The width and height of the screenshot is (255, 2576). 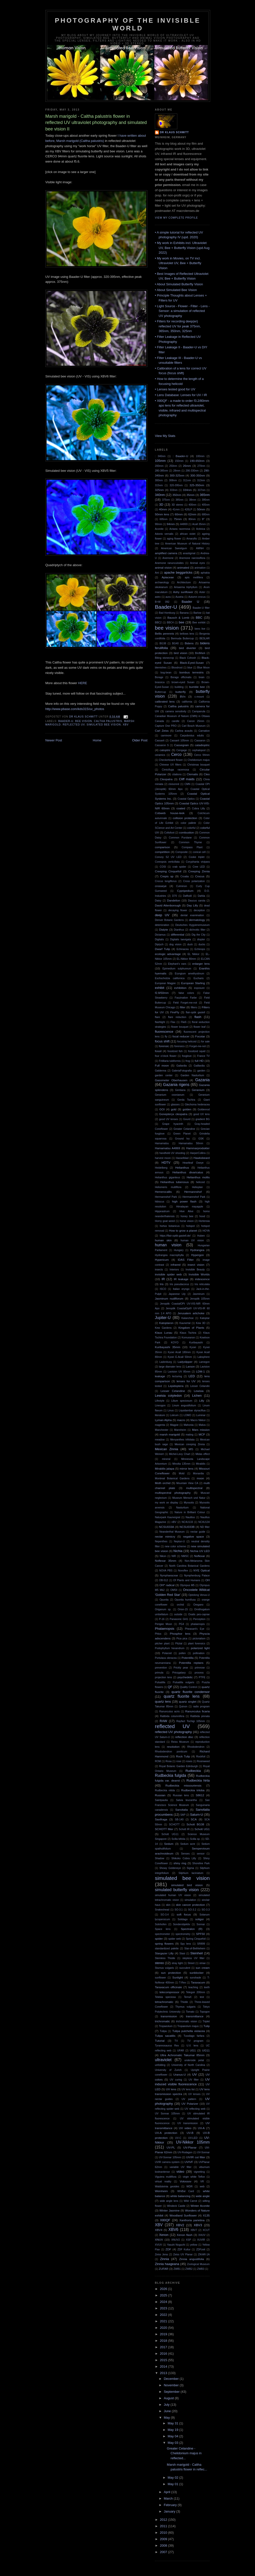 What do you see at coordinates (195, 1012) in the screenshot?
I see `flair-optik gastell` at bounding box center [195, 1012].